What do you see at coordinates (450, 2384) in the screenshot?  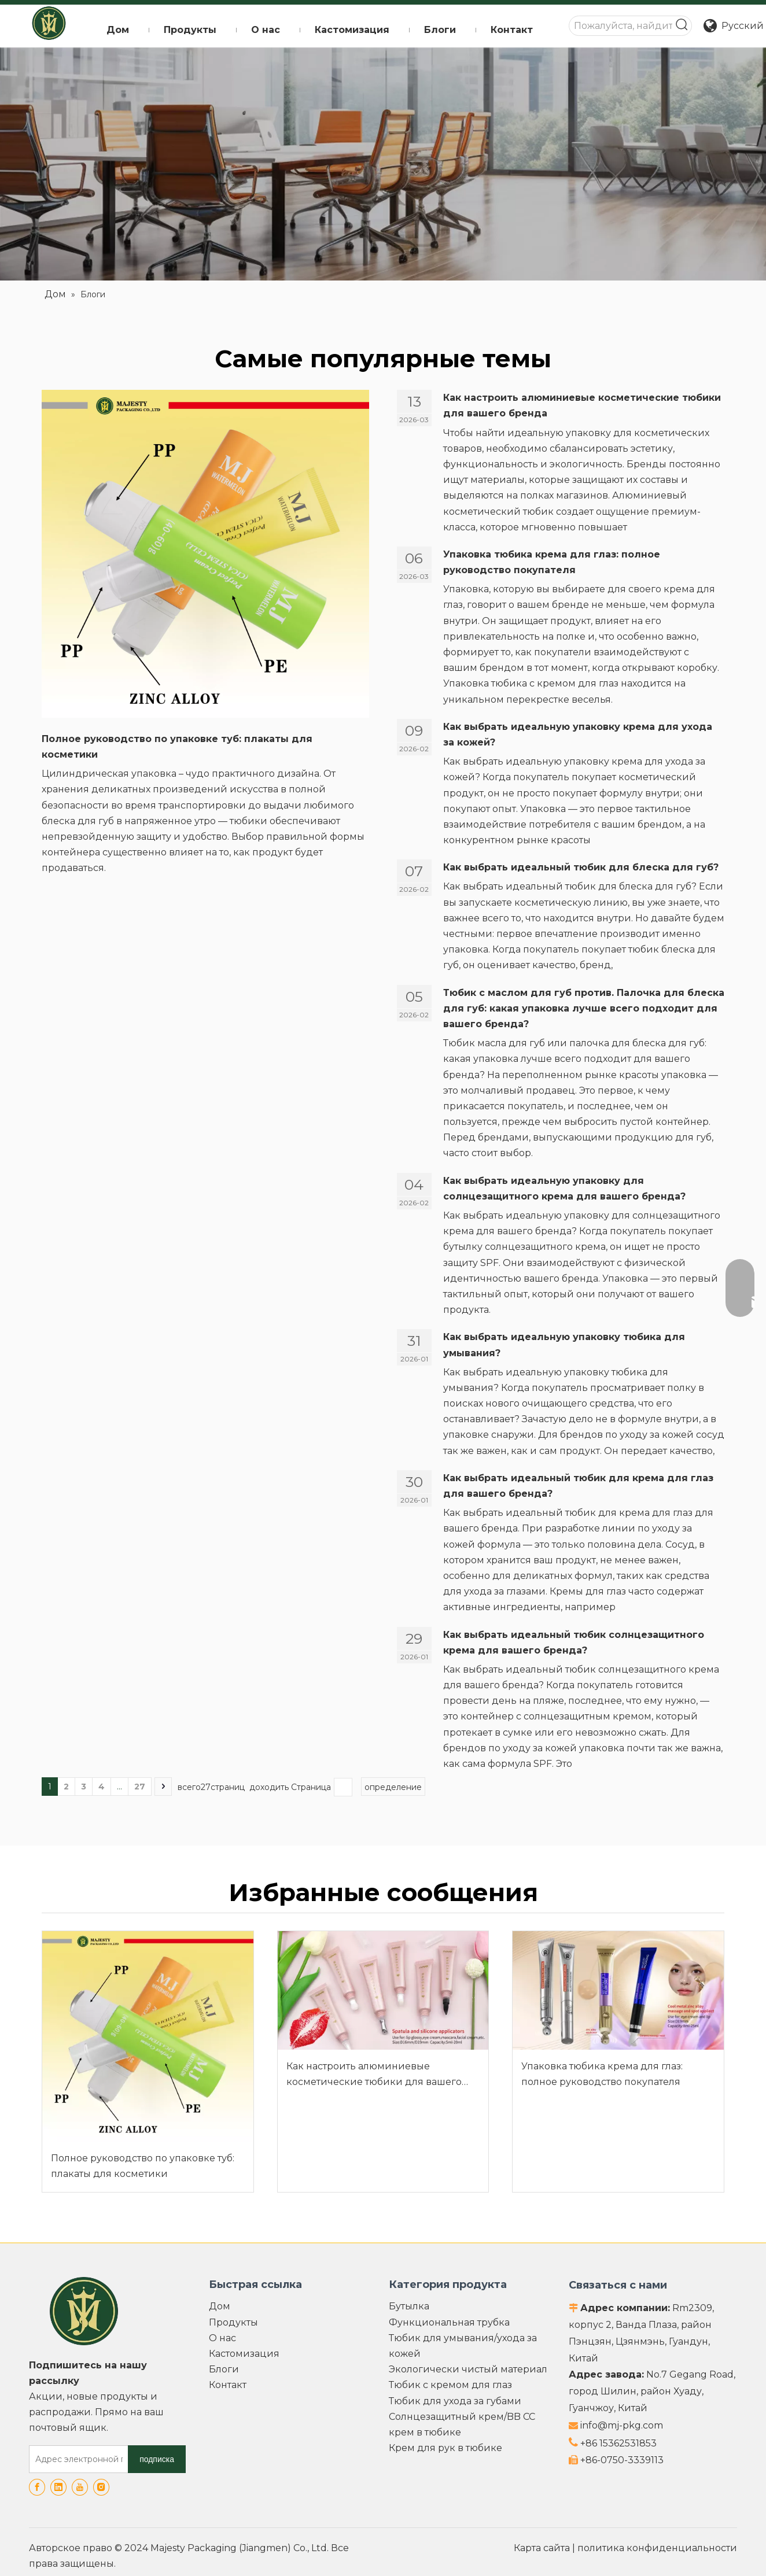 I see `Тюбик с кремом для глаз` at bounding box center [450, 2384].